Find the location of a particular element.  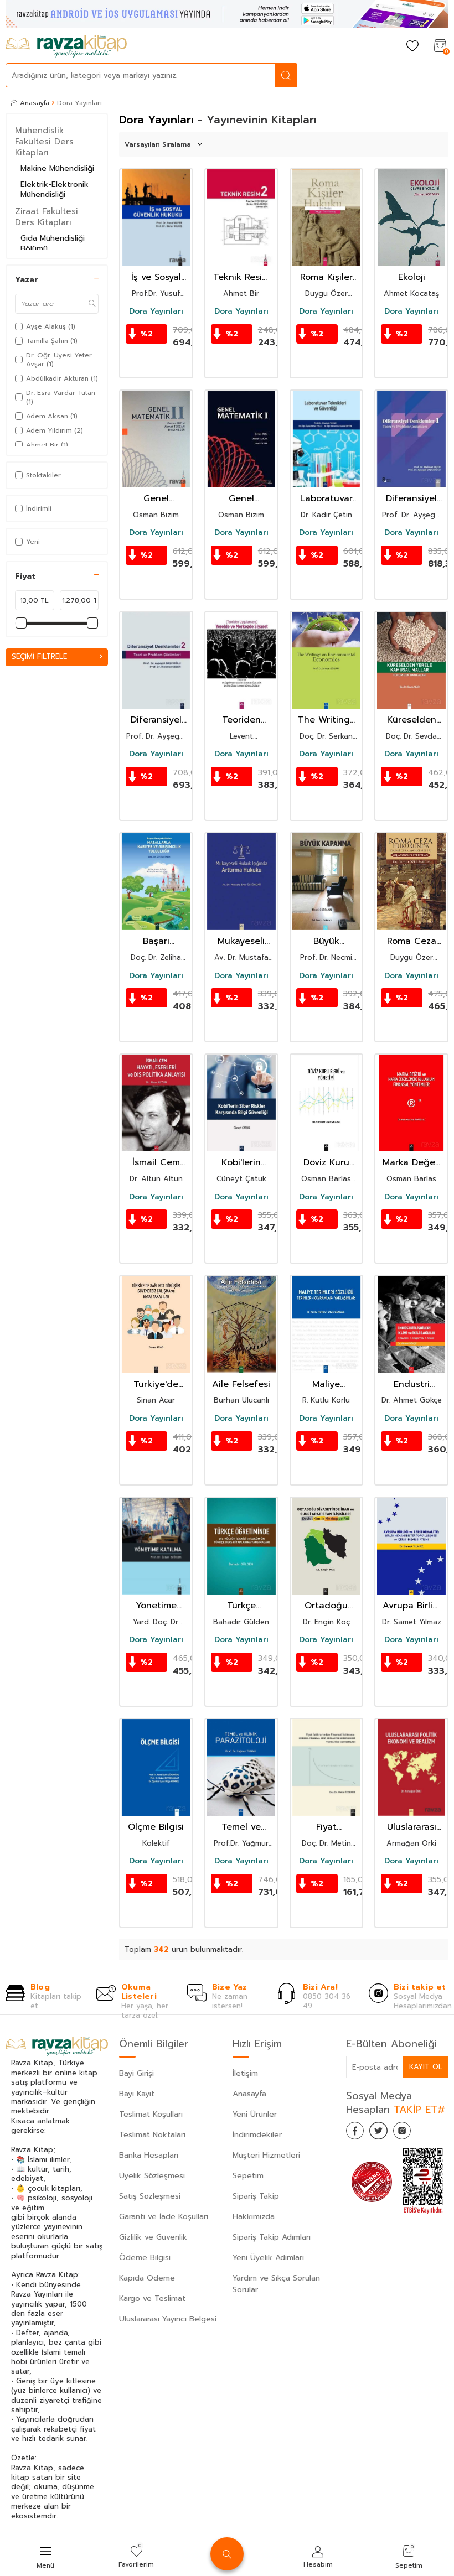

Hakkımızda is located at coordinates (254, 2216).